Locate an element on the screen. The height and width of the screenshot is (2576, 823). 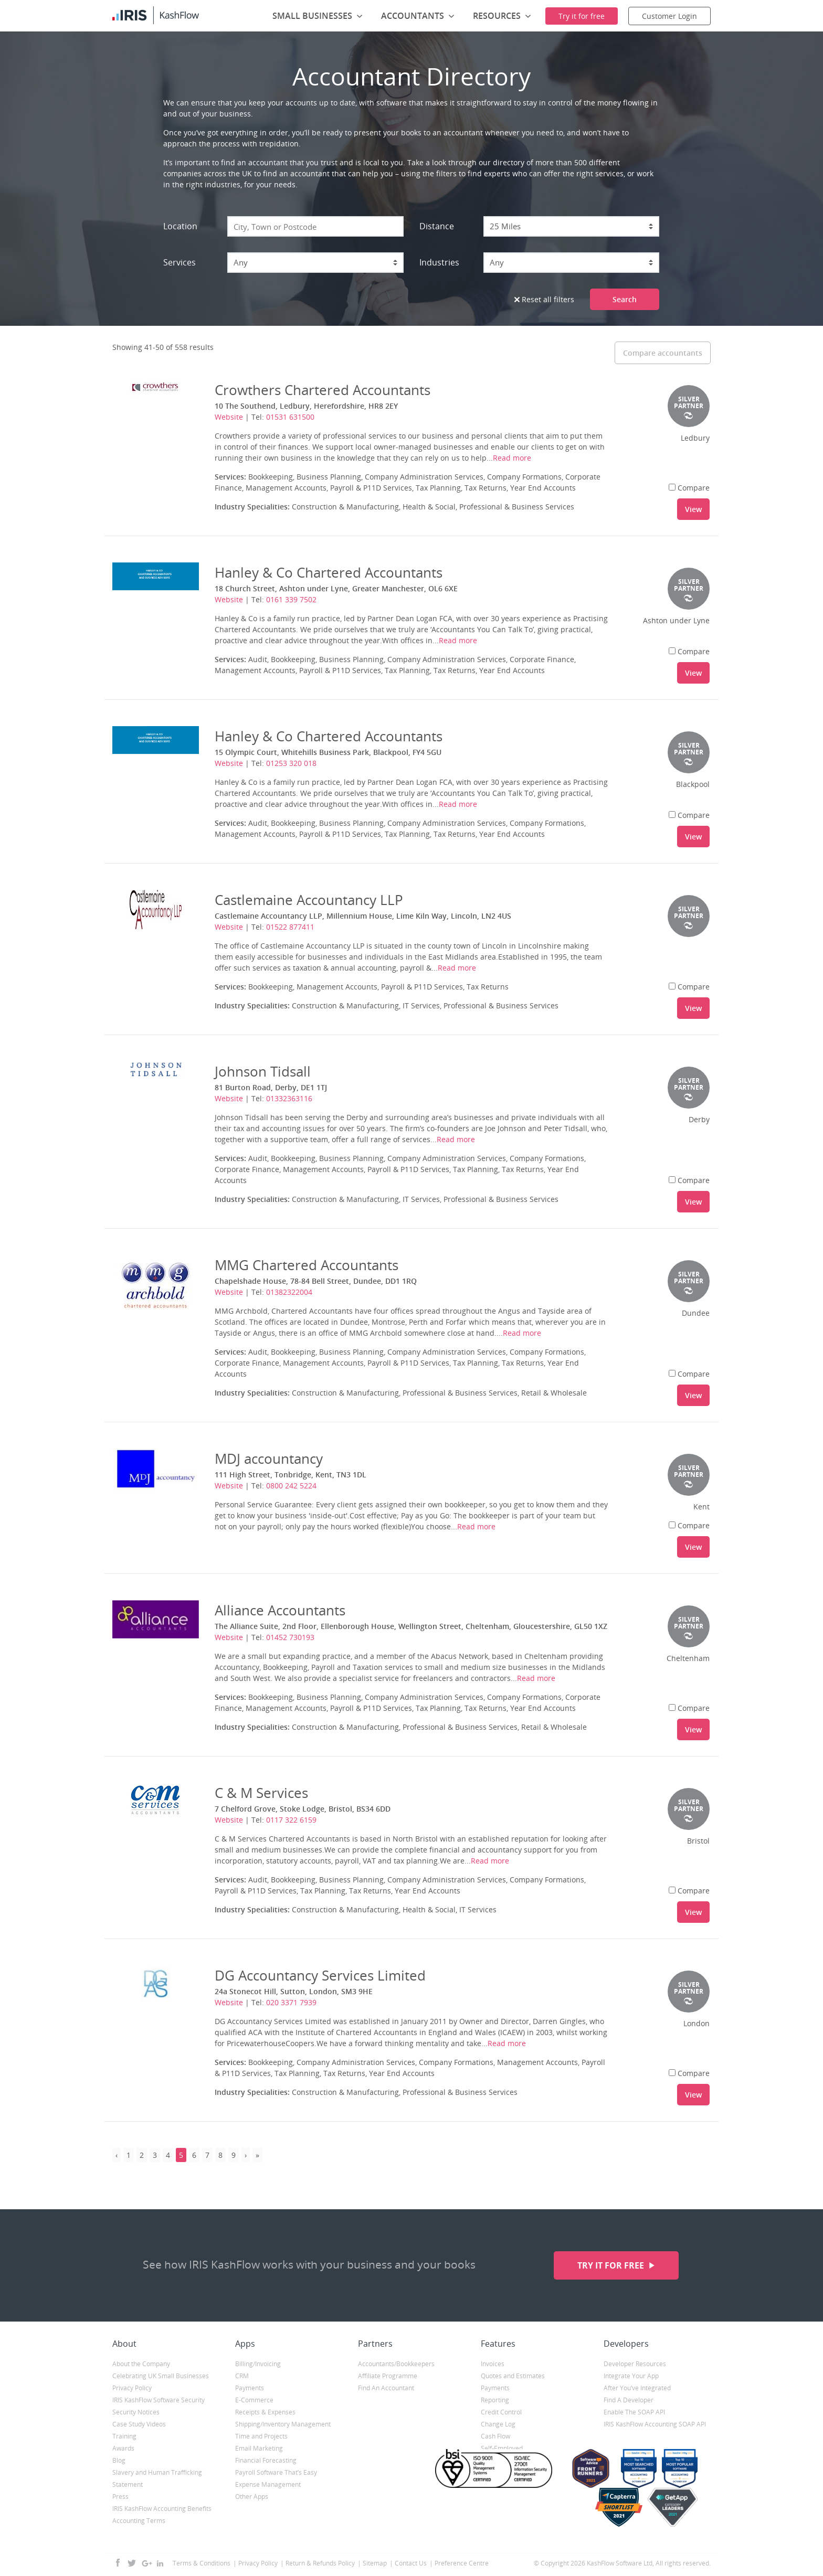
0161 339 7502 is located at coordinates (291, 599).